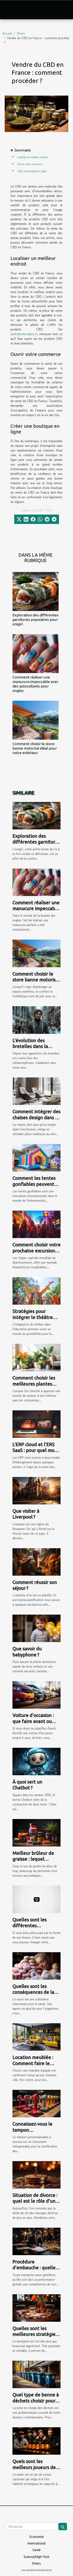  I want to click on jardindestherapies.fr, so click(24, 334).